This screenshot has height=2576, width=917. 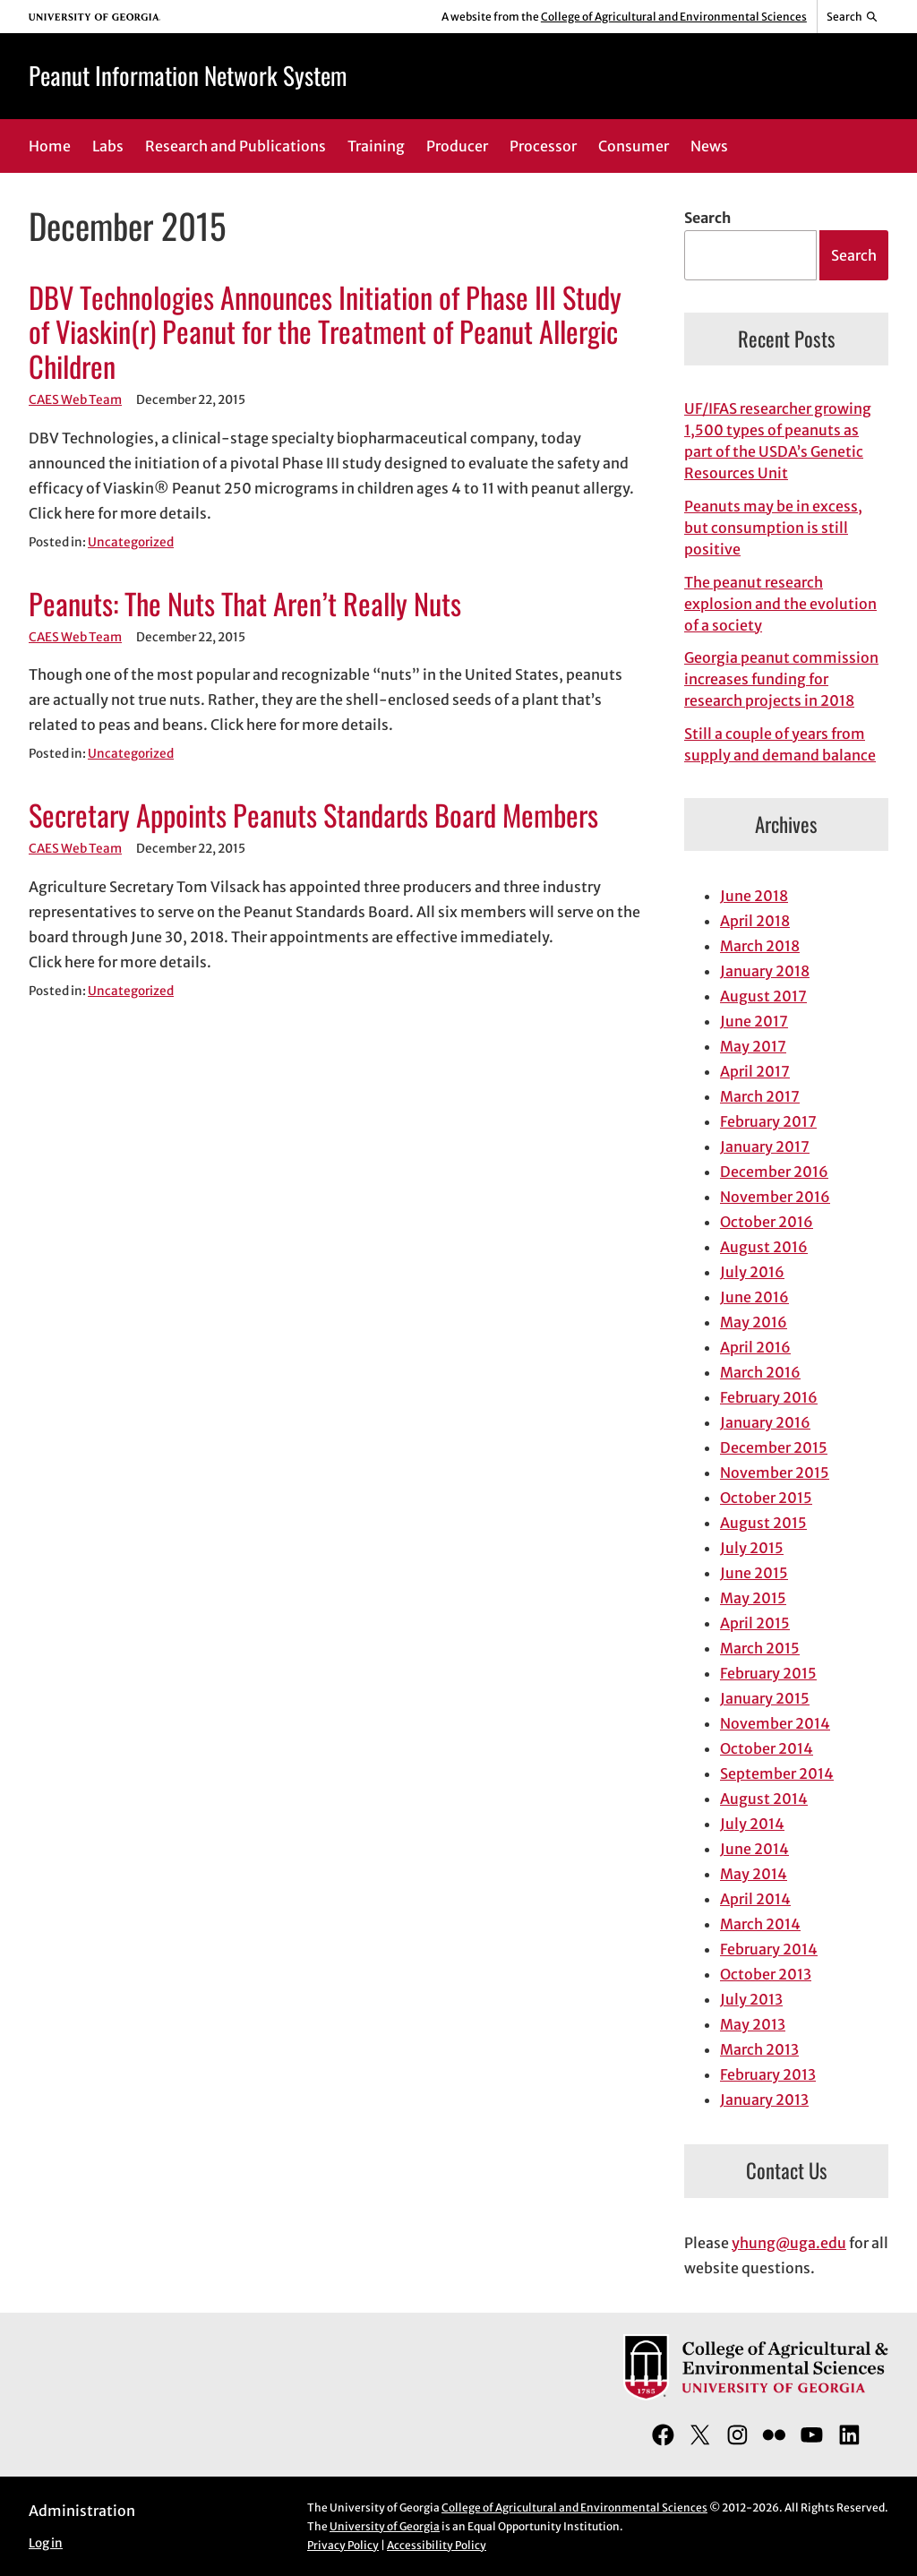 I want to click on August 2014, so click(x=764, y=1798).